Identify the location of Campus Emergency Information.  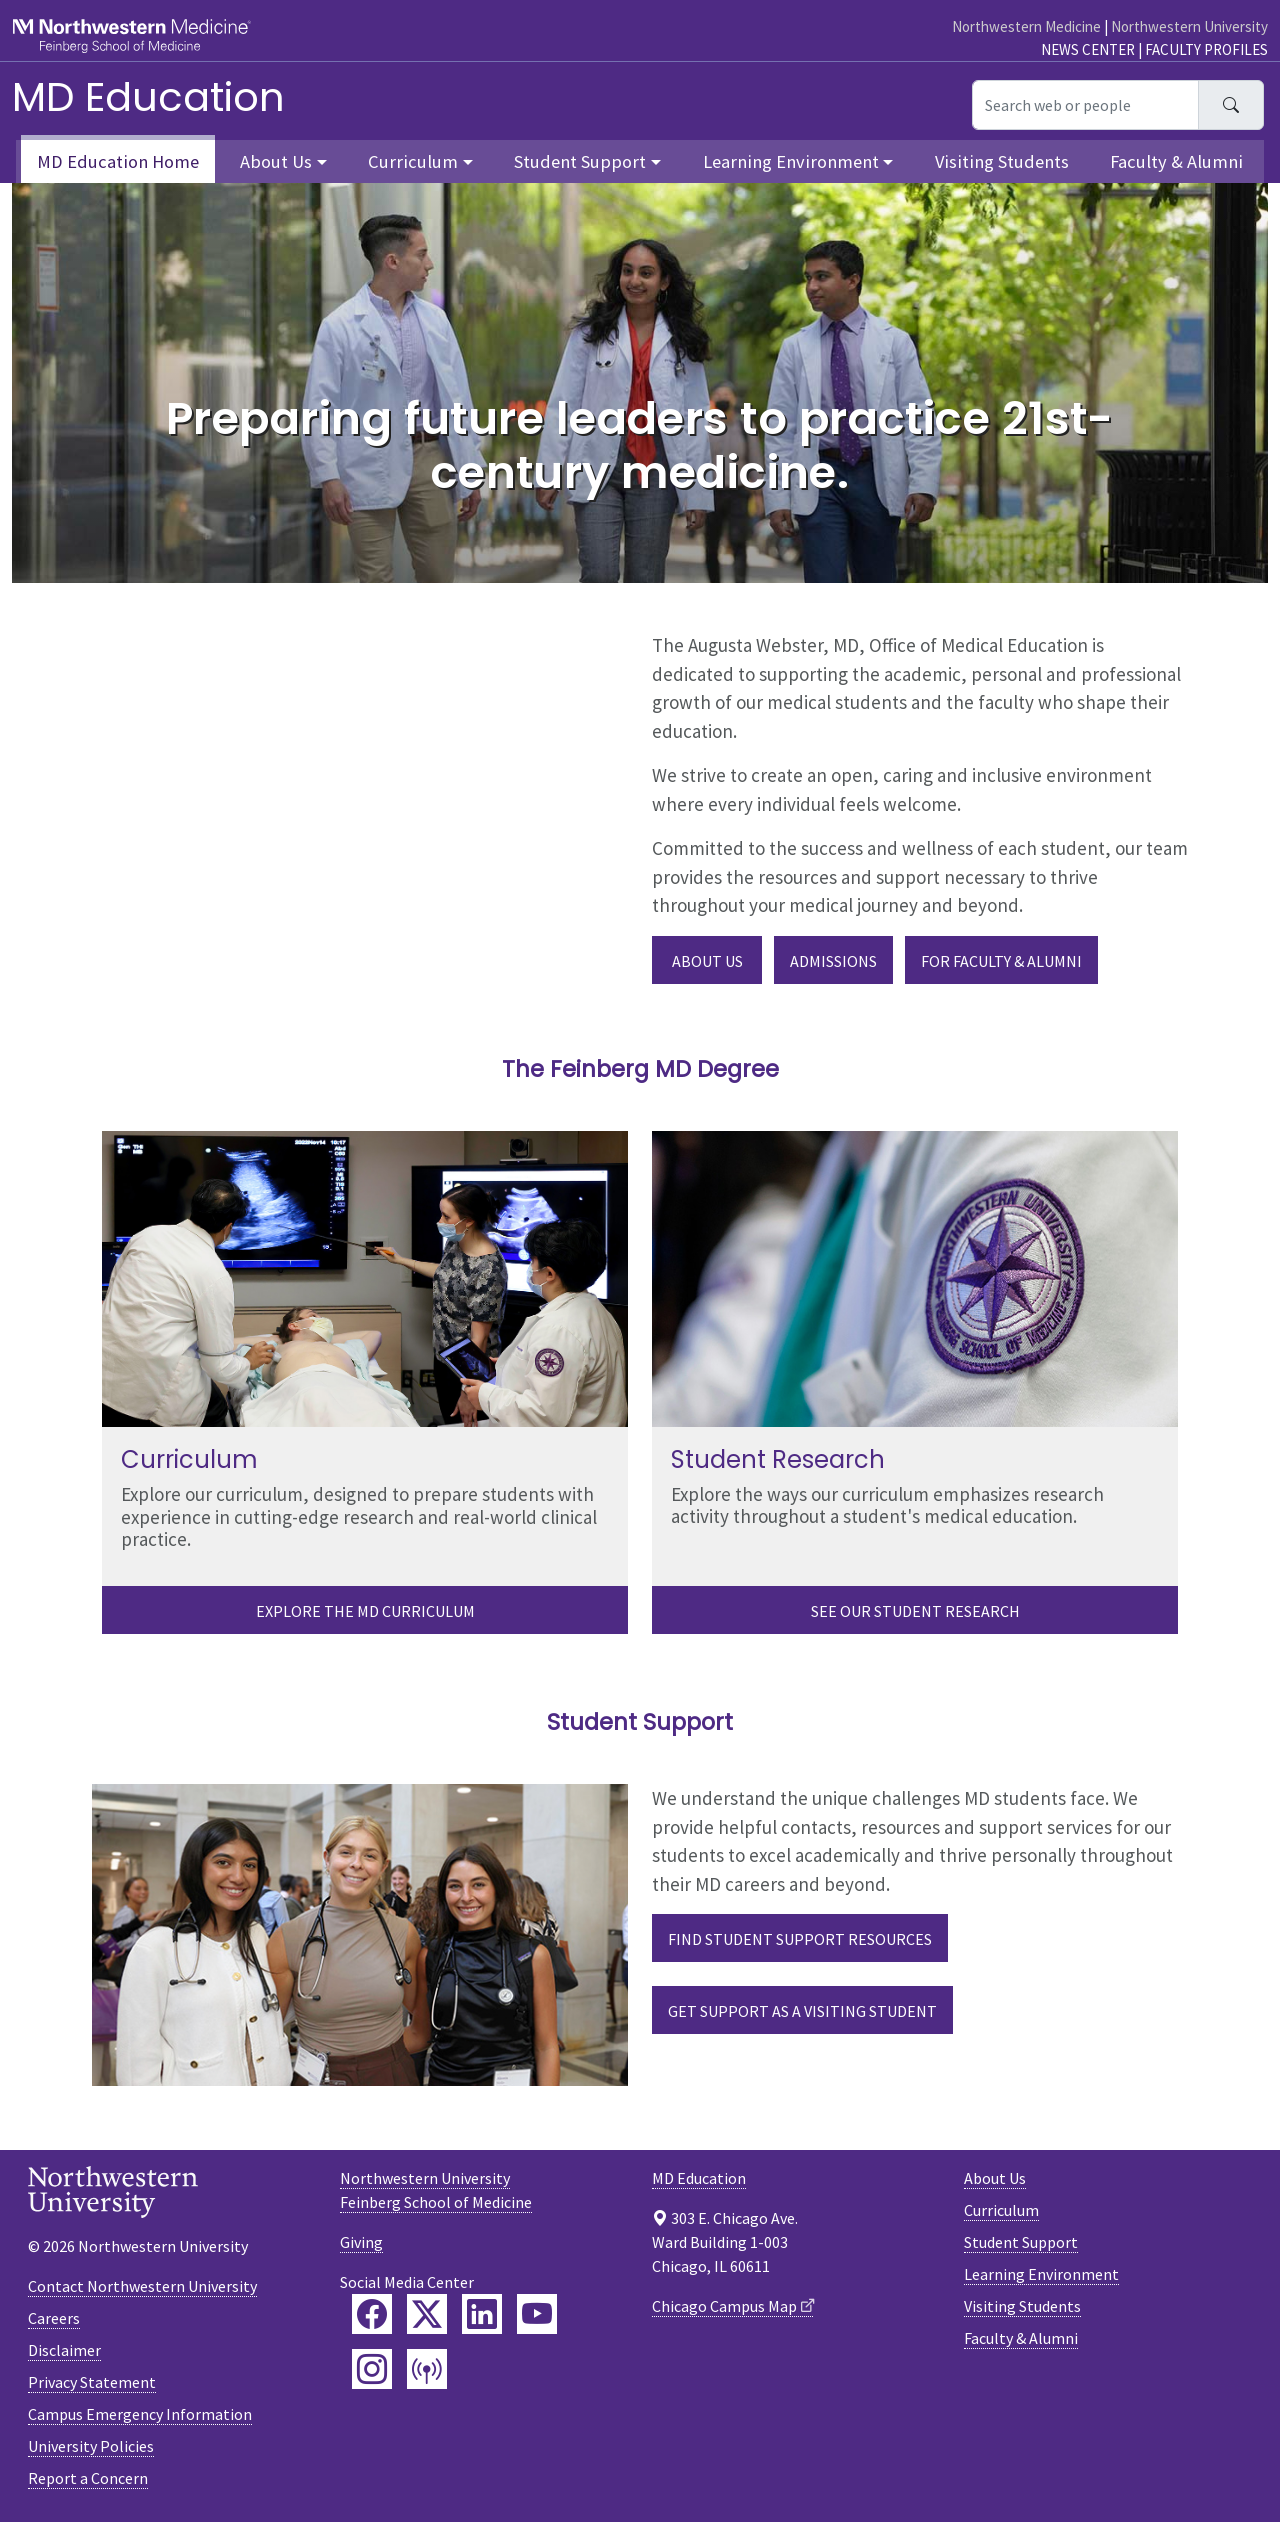
(140, 2414).